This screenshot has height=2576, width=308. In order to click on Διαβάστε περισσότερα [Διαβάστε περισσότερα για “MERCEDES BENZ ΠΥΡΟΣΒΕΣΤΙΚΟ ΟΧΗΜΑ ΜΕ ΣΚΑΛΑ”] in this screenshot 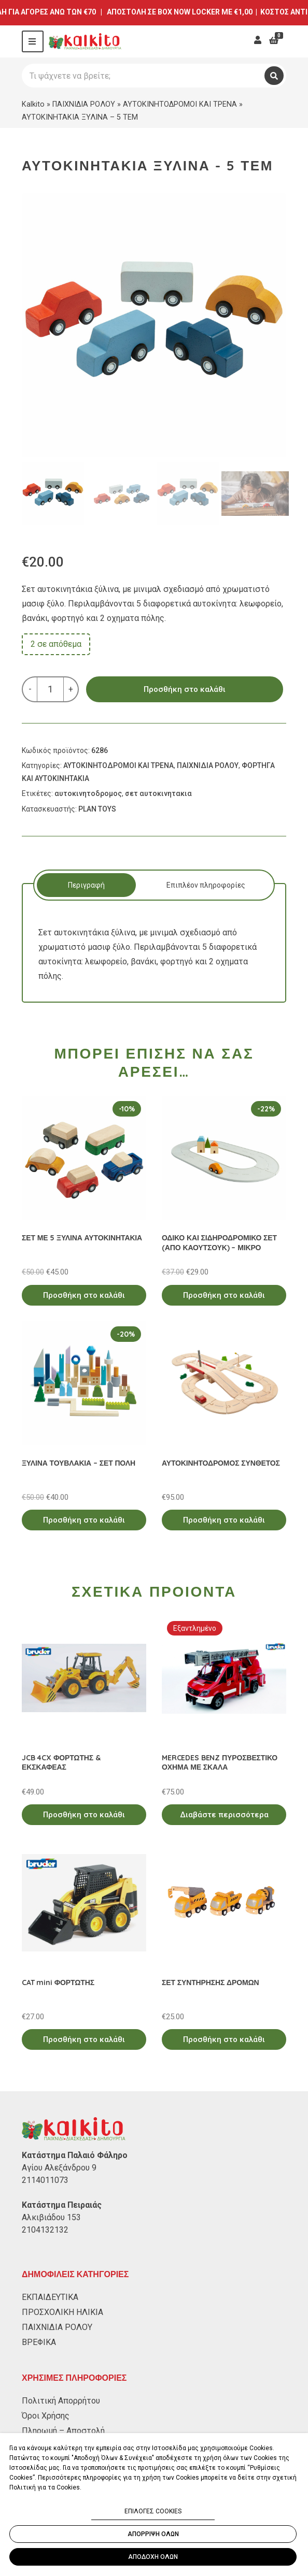, I will do `click(224, 1814)`.